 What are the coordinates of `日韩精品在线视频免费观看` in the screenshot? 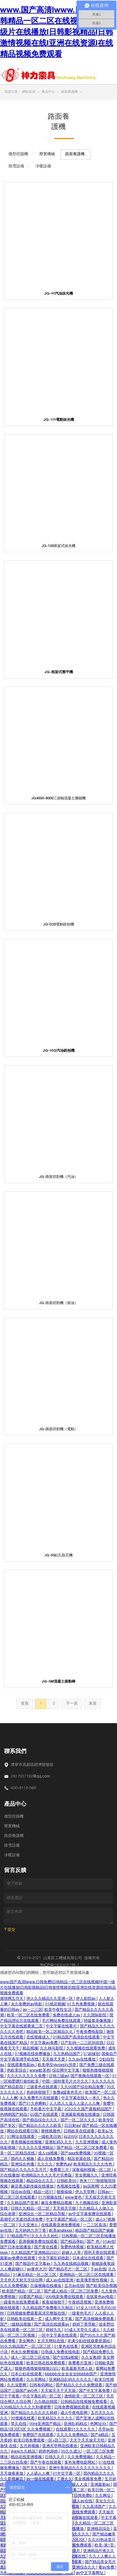 It's located at (84, 2402).